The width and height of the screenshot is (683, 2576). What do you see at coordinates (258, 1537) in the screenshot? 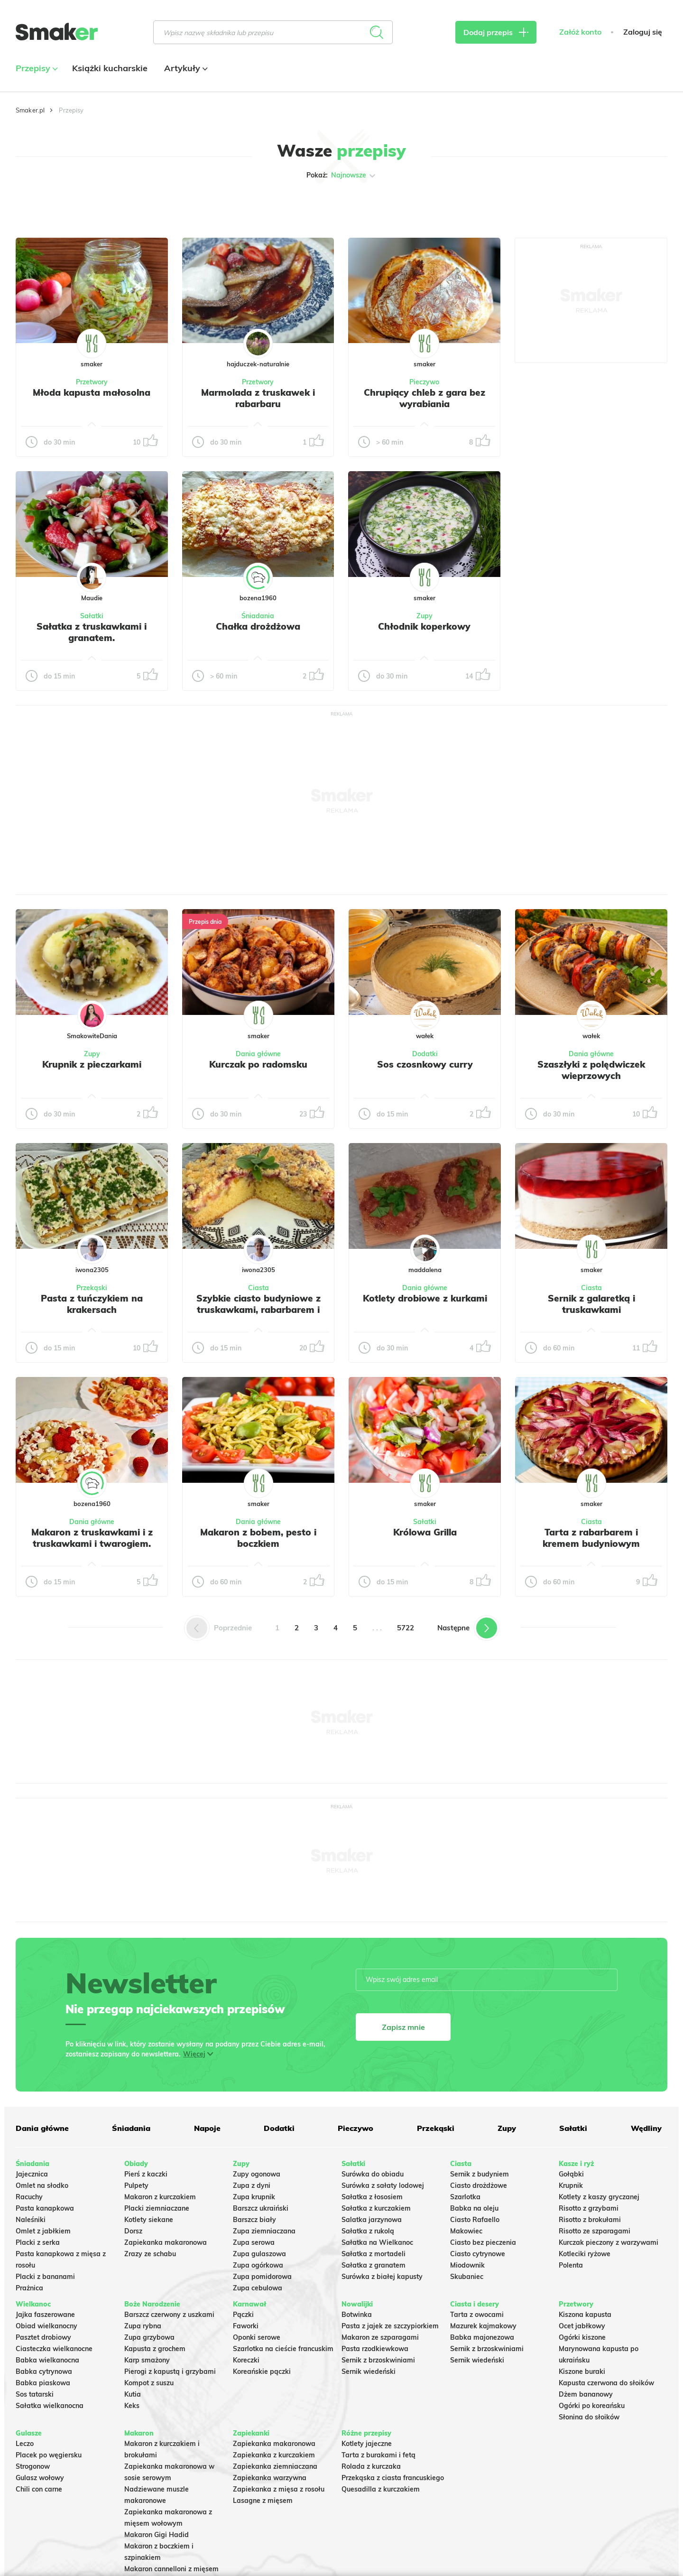
I see `Makaron z bobem, pesto i boczkiem` at bounding box center [258, 1537].